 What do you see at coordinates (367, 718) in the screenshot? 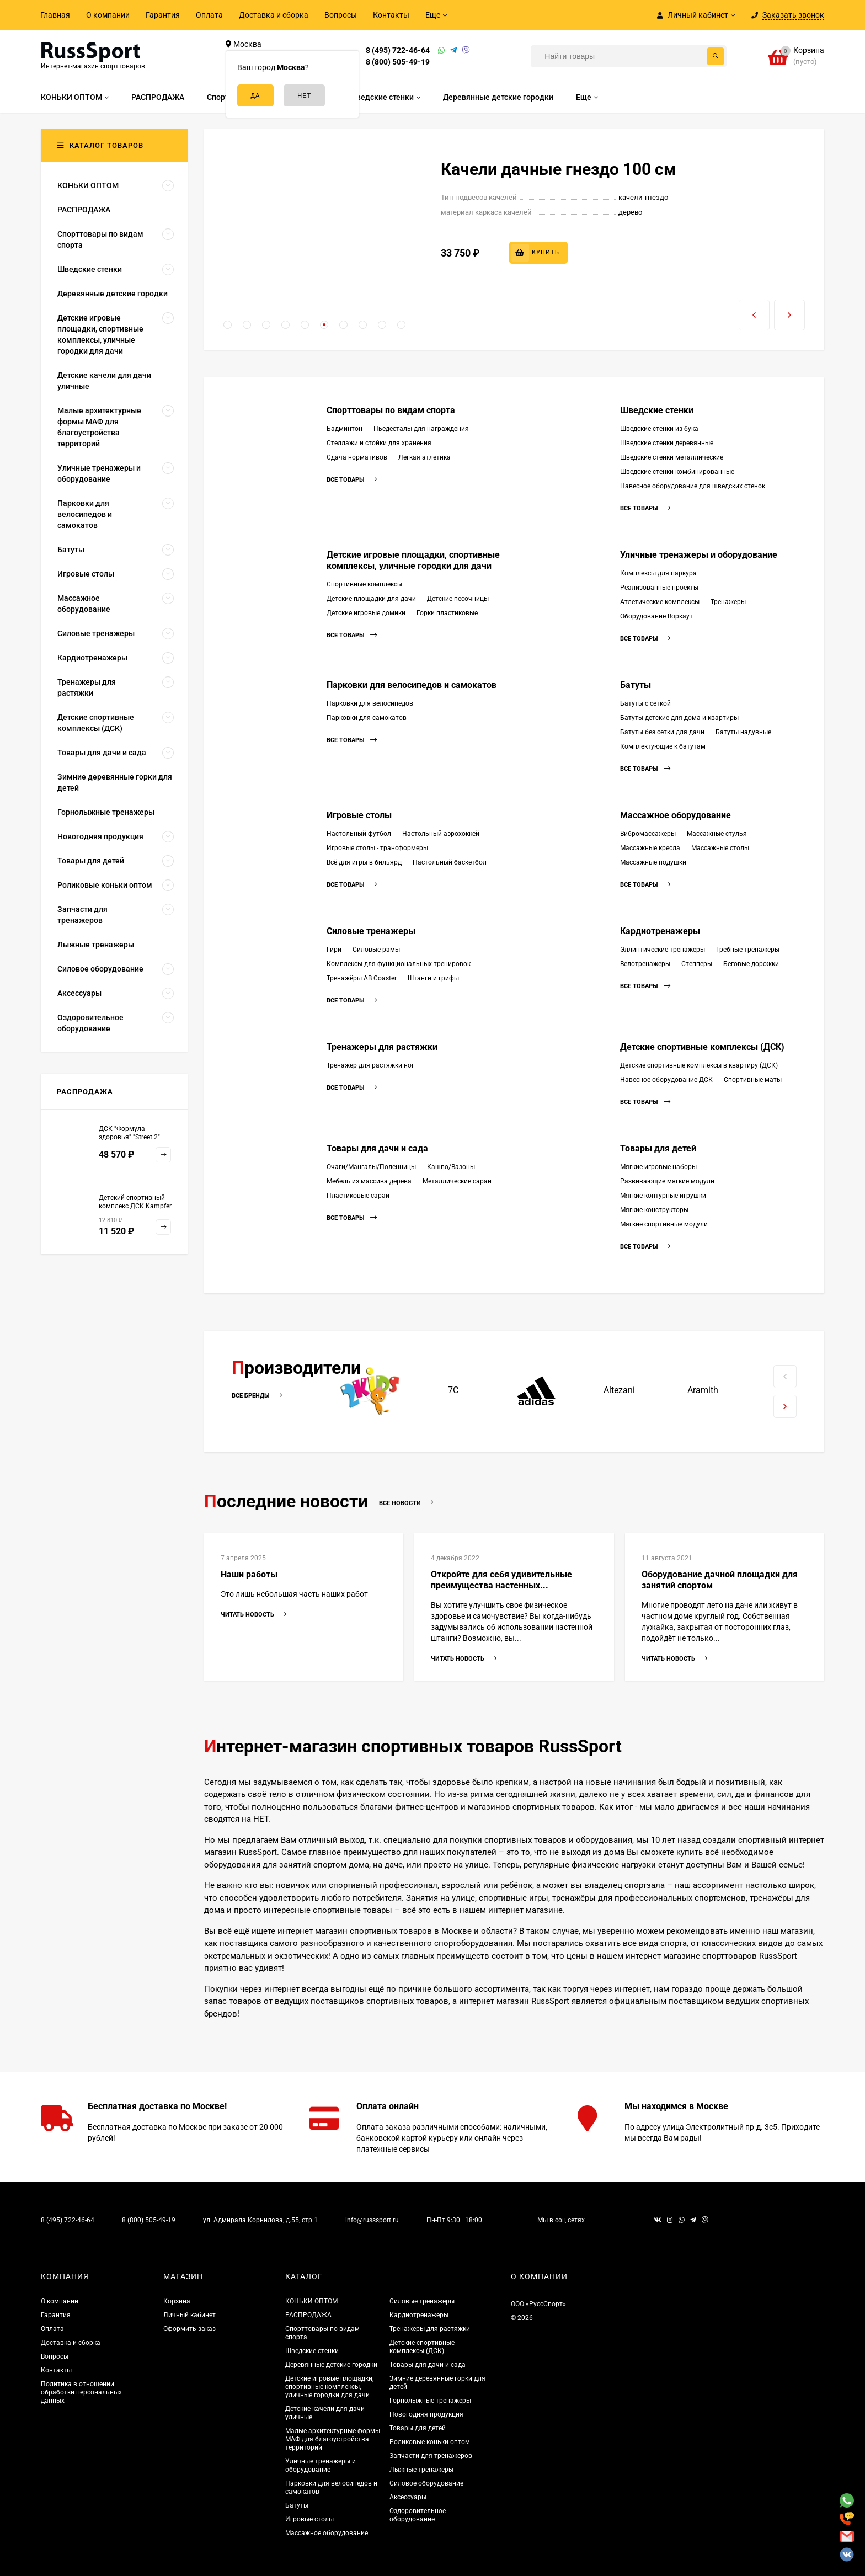
I see `Парковки для самокатов` at bounding box center [367, 718].